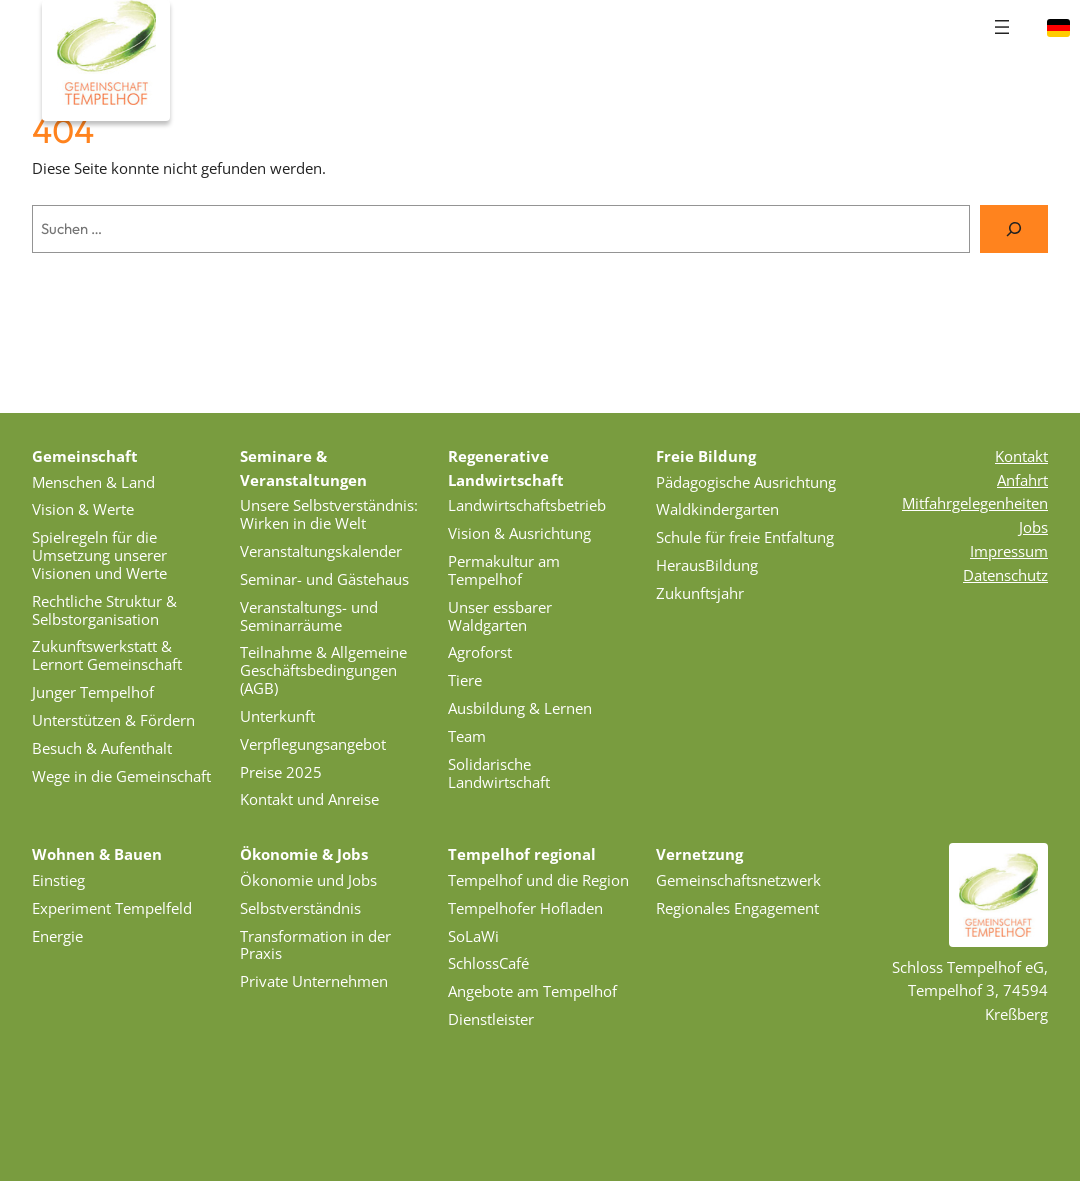 The height and width of the screenshot is (1181, 1080). I want to click on Spielregeln für die Umsetzung unserer Visionen und Werte, so click(99, 555).